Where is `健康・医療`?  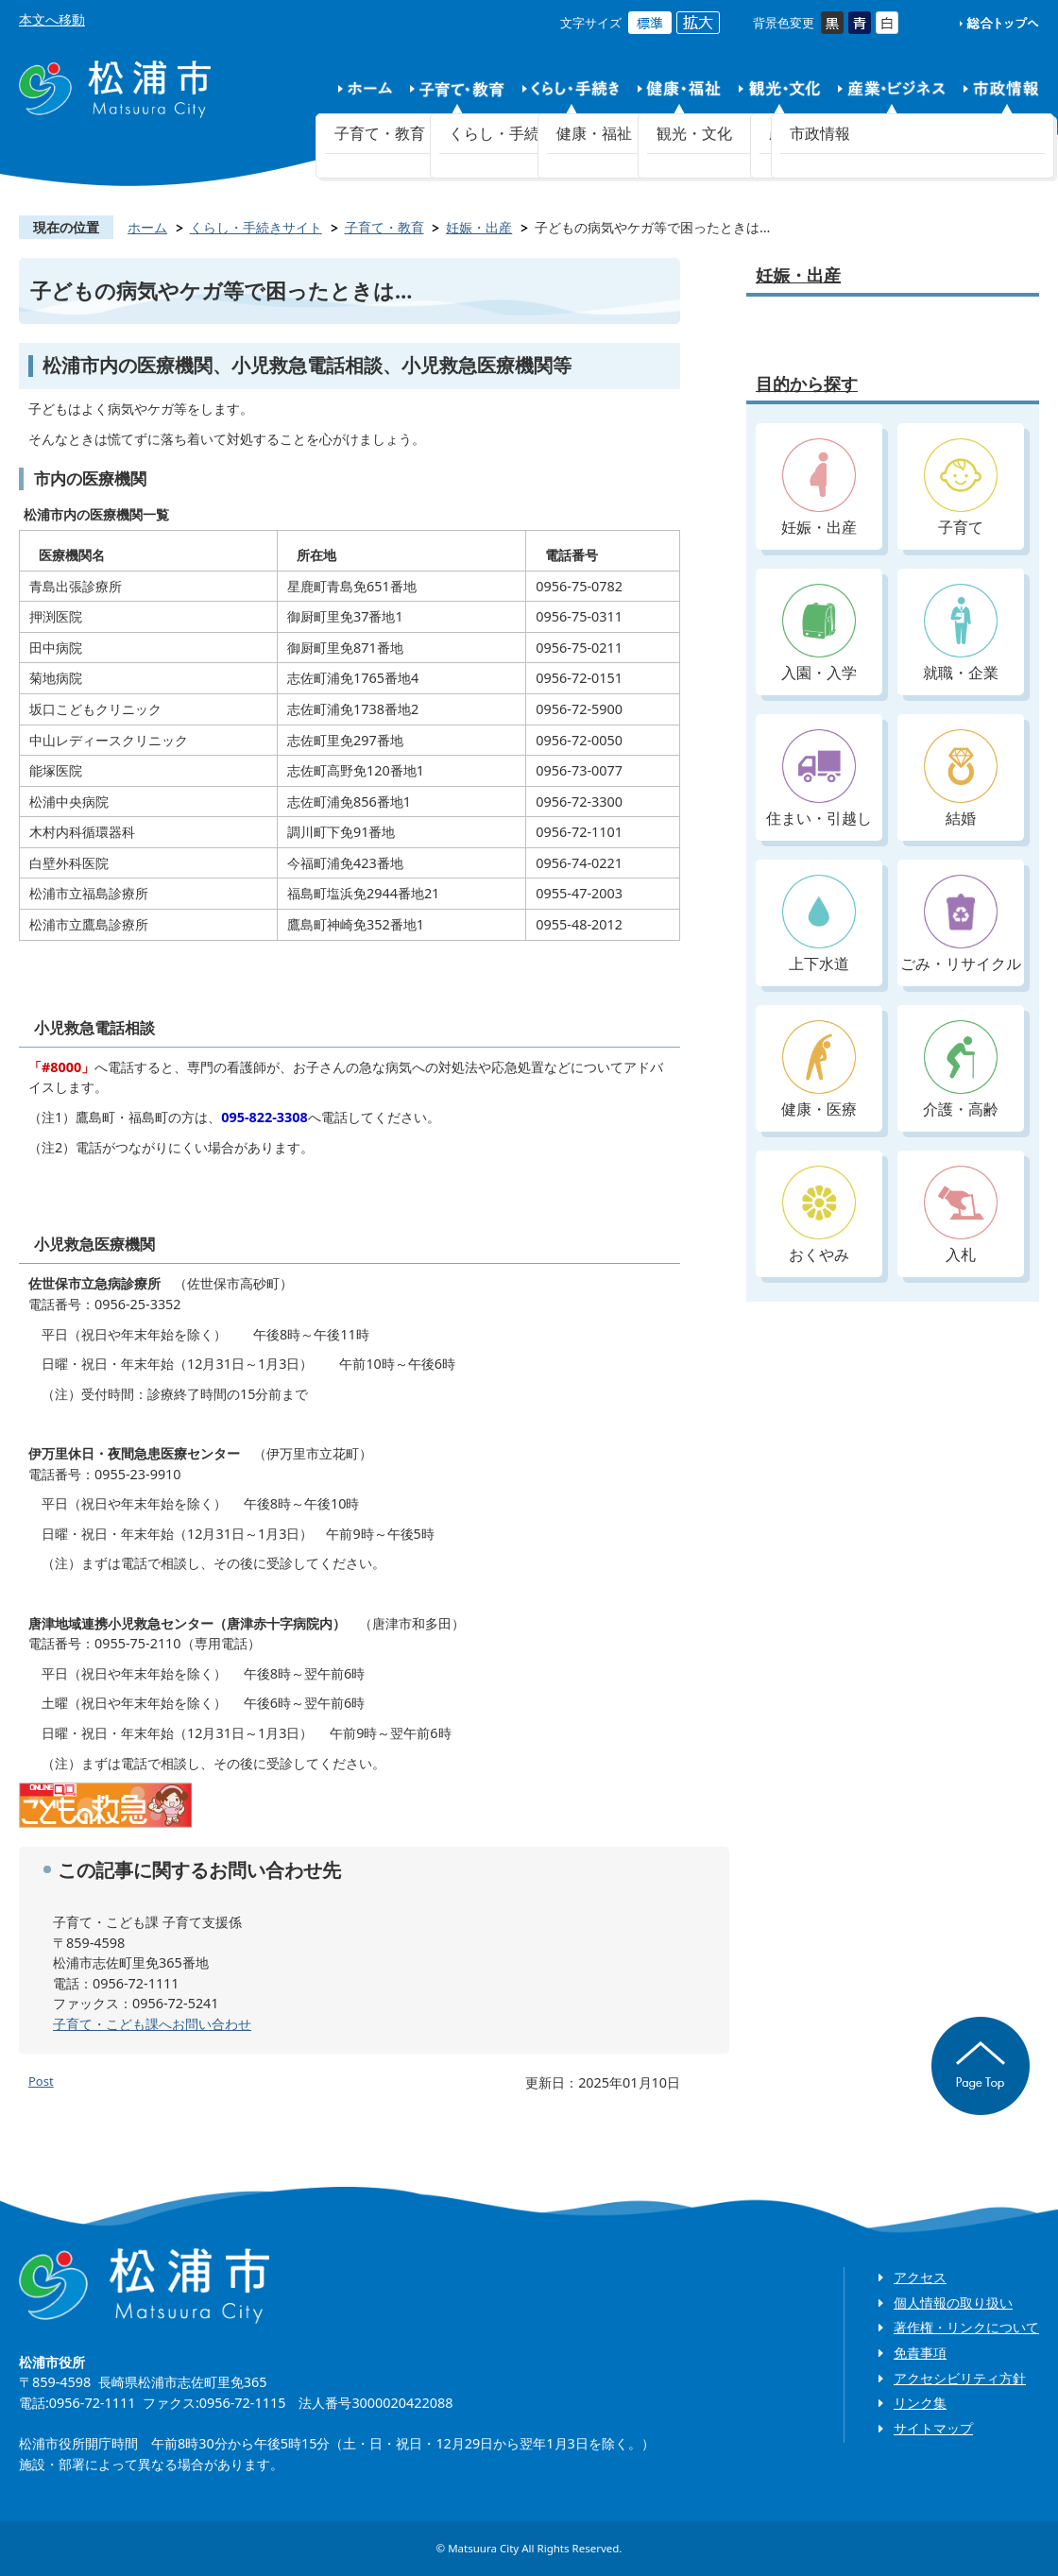
健康・医療 is located at coordinates (819, 1069).